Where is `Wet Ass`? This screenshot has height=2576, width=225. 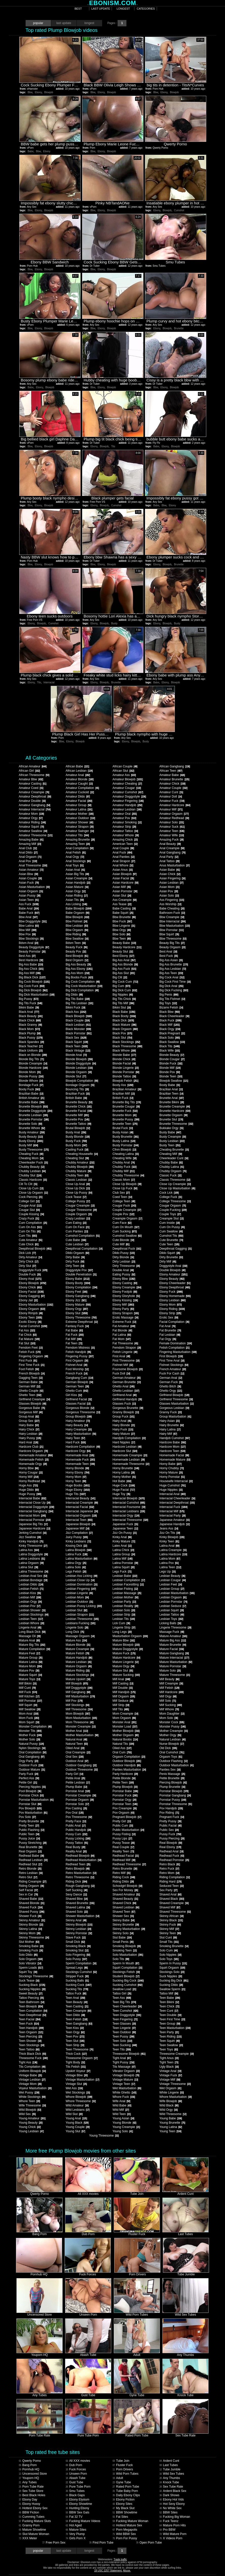 Wet Ass is located at coordinates (74, 2088).